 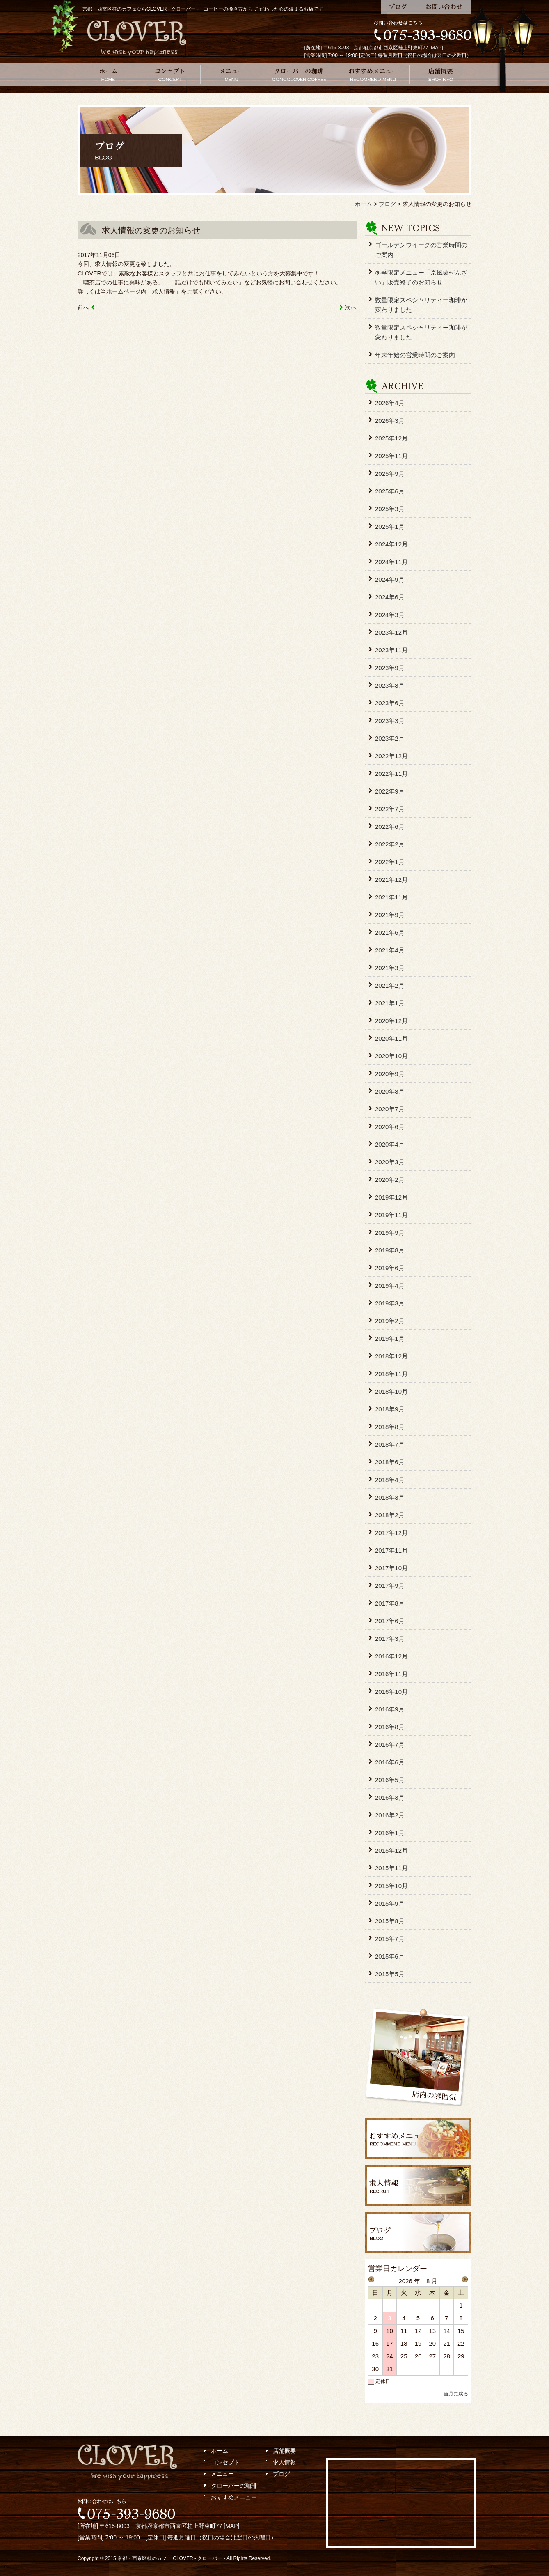 I want to click on 2020年7月, so click(x=390, y=1109).